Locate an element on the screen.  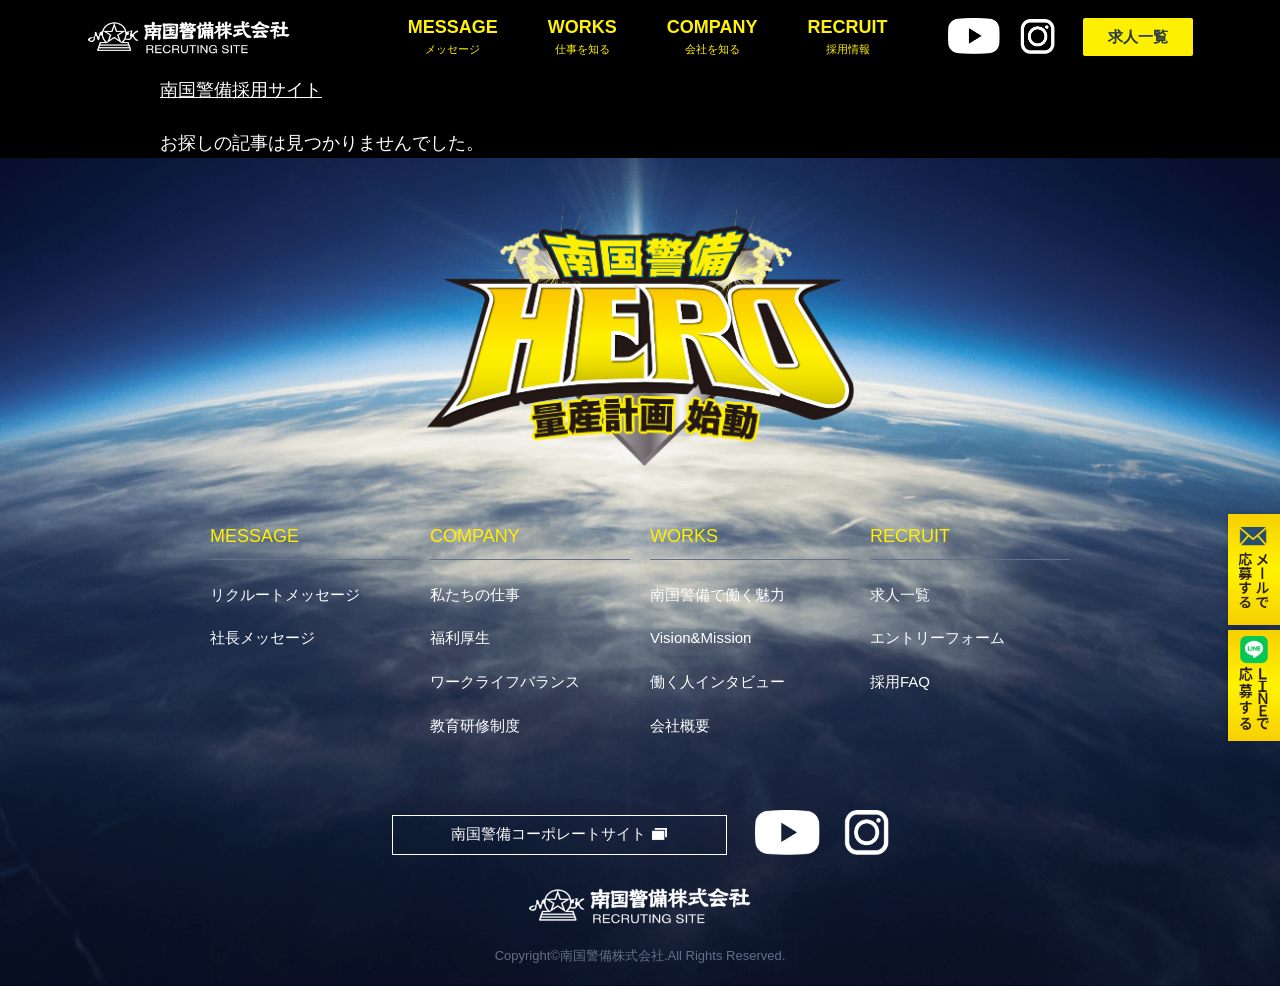
私たちの仕事 is located at coordinates (475, 594).